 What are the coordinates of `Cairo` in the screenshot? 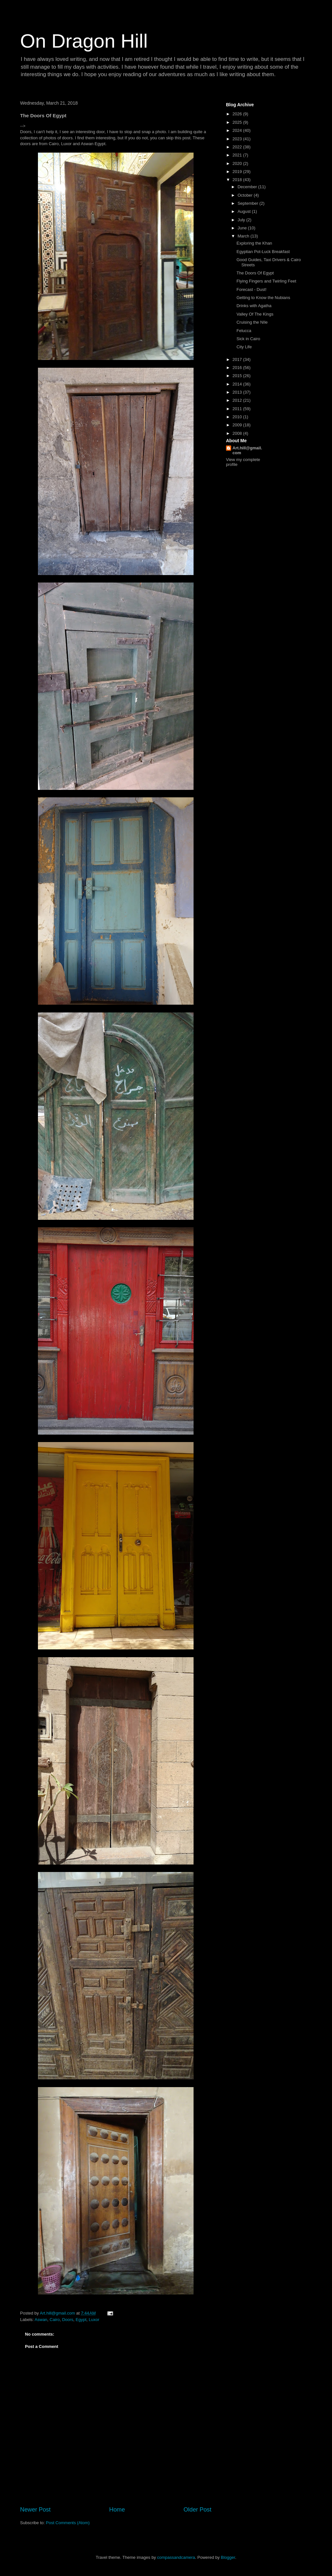 It's located at (55, 2319).